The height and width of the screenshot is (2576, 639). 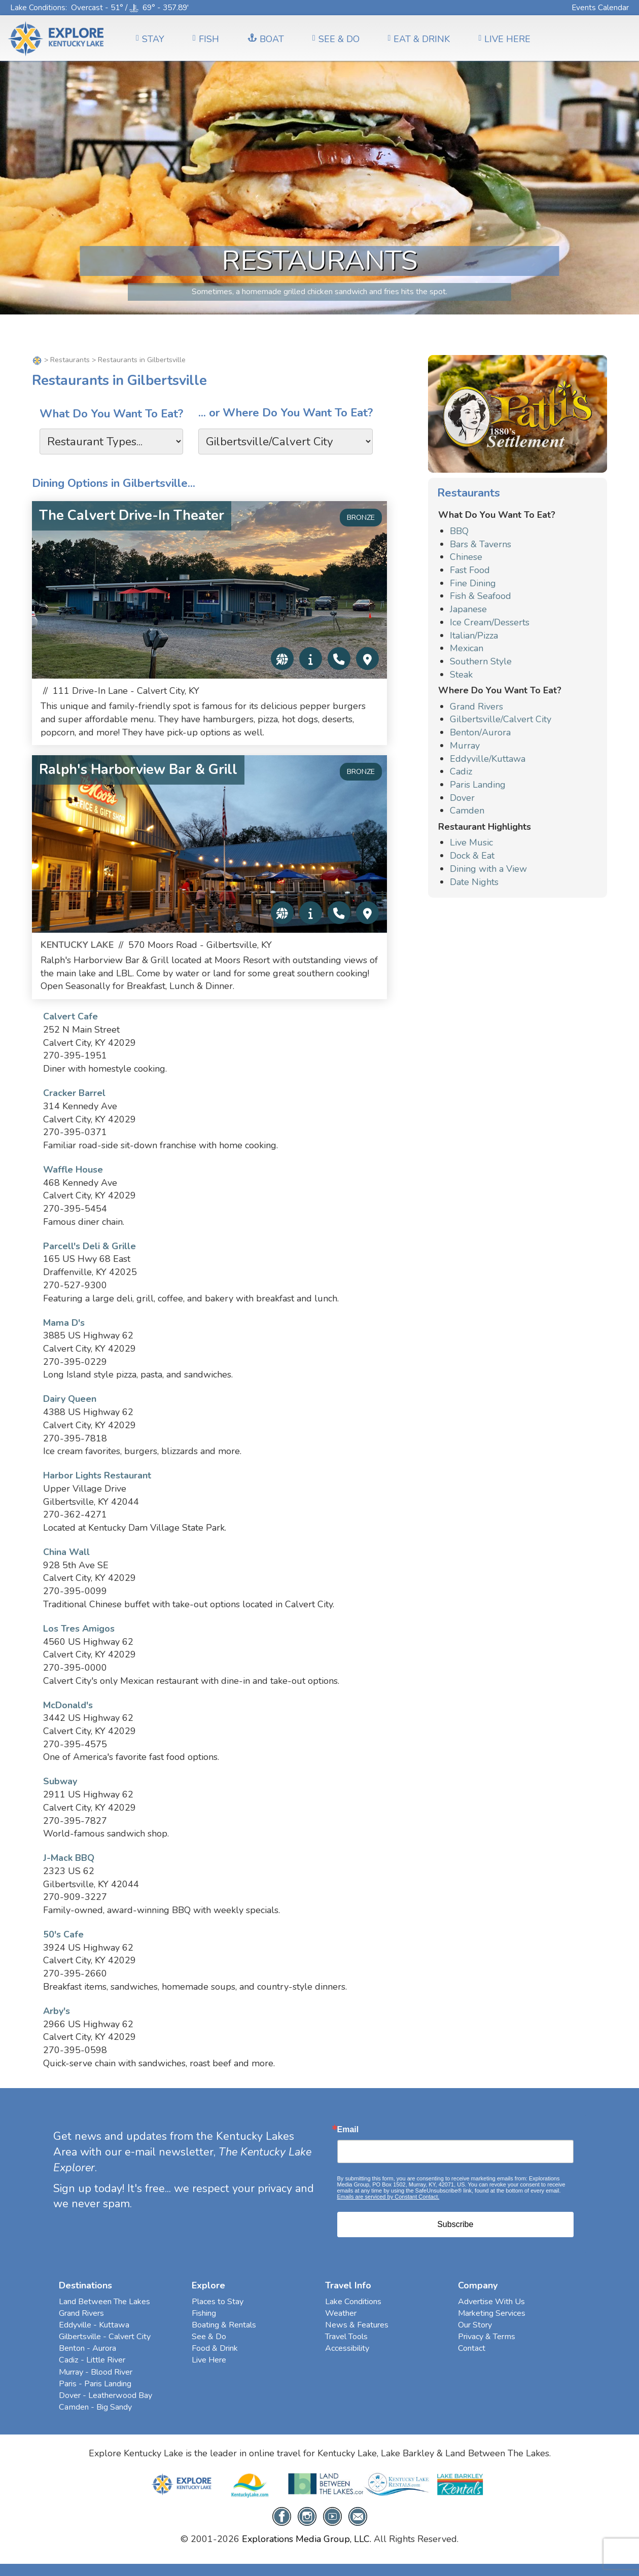 What do you see at coordinates (37, 7) in the screenshot?
I see `Lake Conditions` at bounding box center [37, 7].